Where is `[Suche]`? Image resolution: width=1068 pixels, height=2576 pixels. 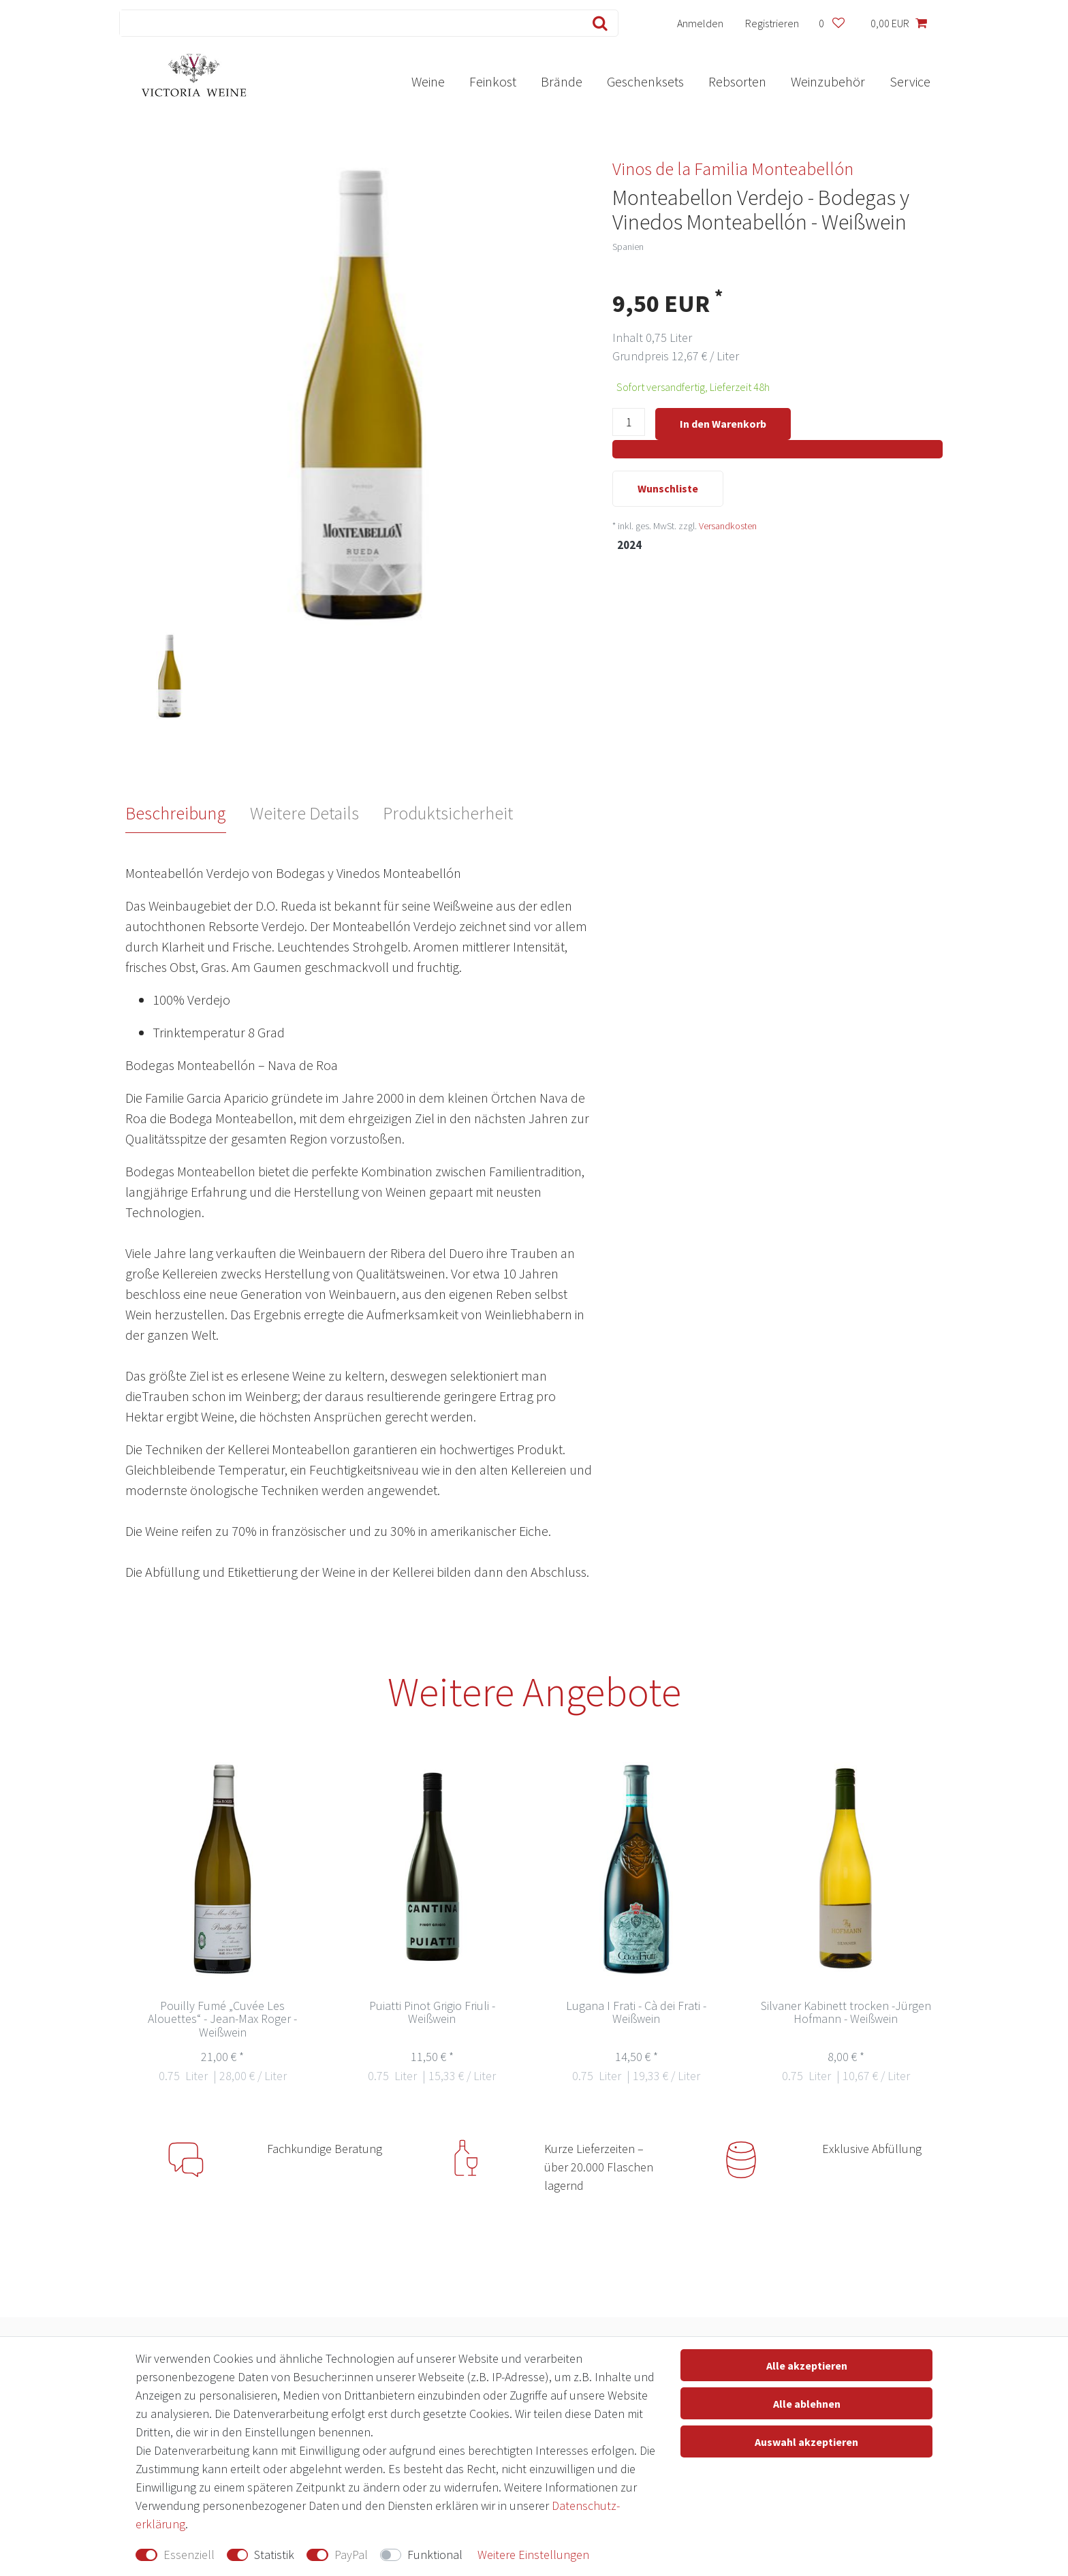
[Suche] is located at coordinates (597, 23).